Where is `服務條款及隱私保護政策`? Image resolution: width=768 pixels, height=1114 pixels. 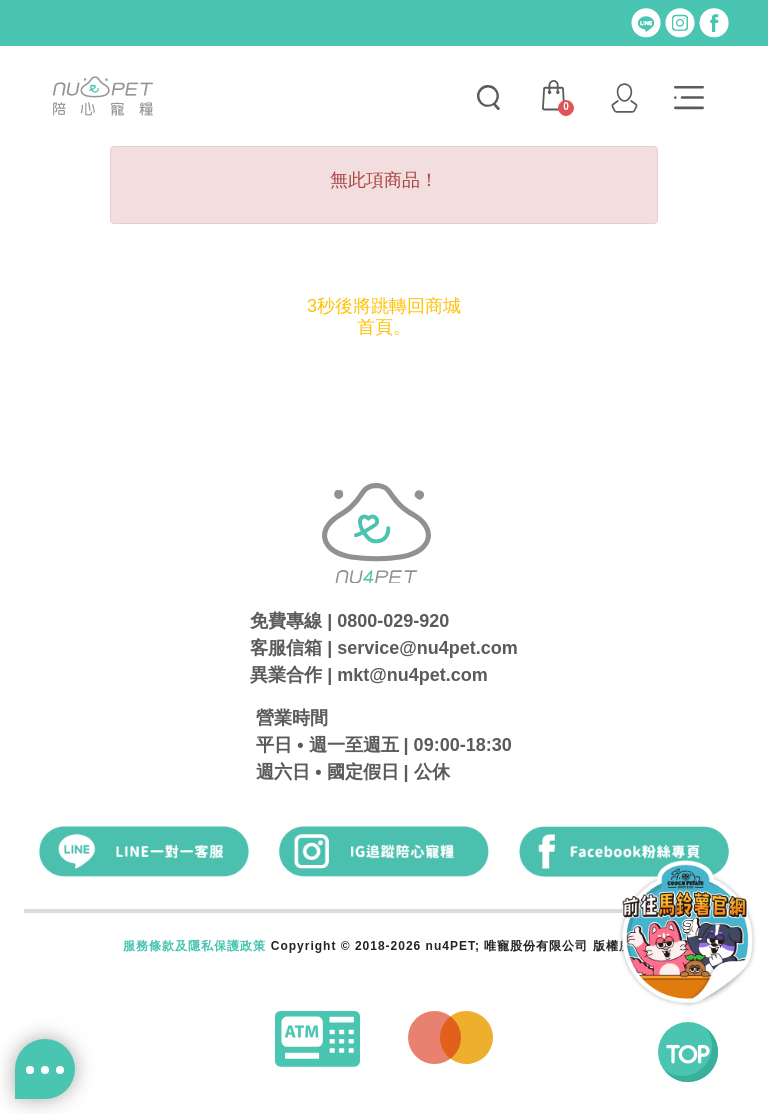 服務條款及隱私保護政策 is located at coordinates (194, 946).